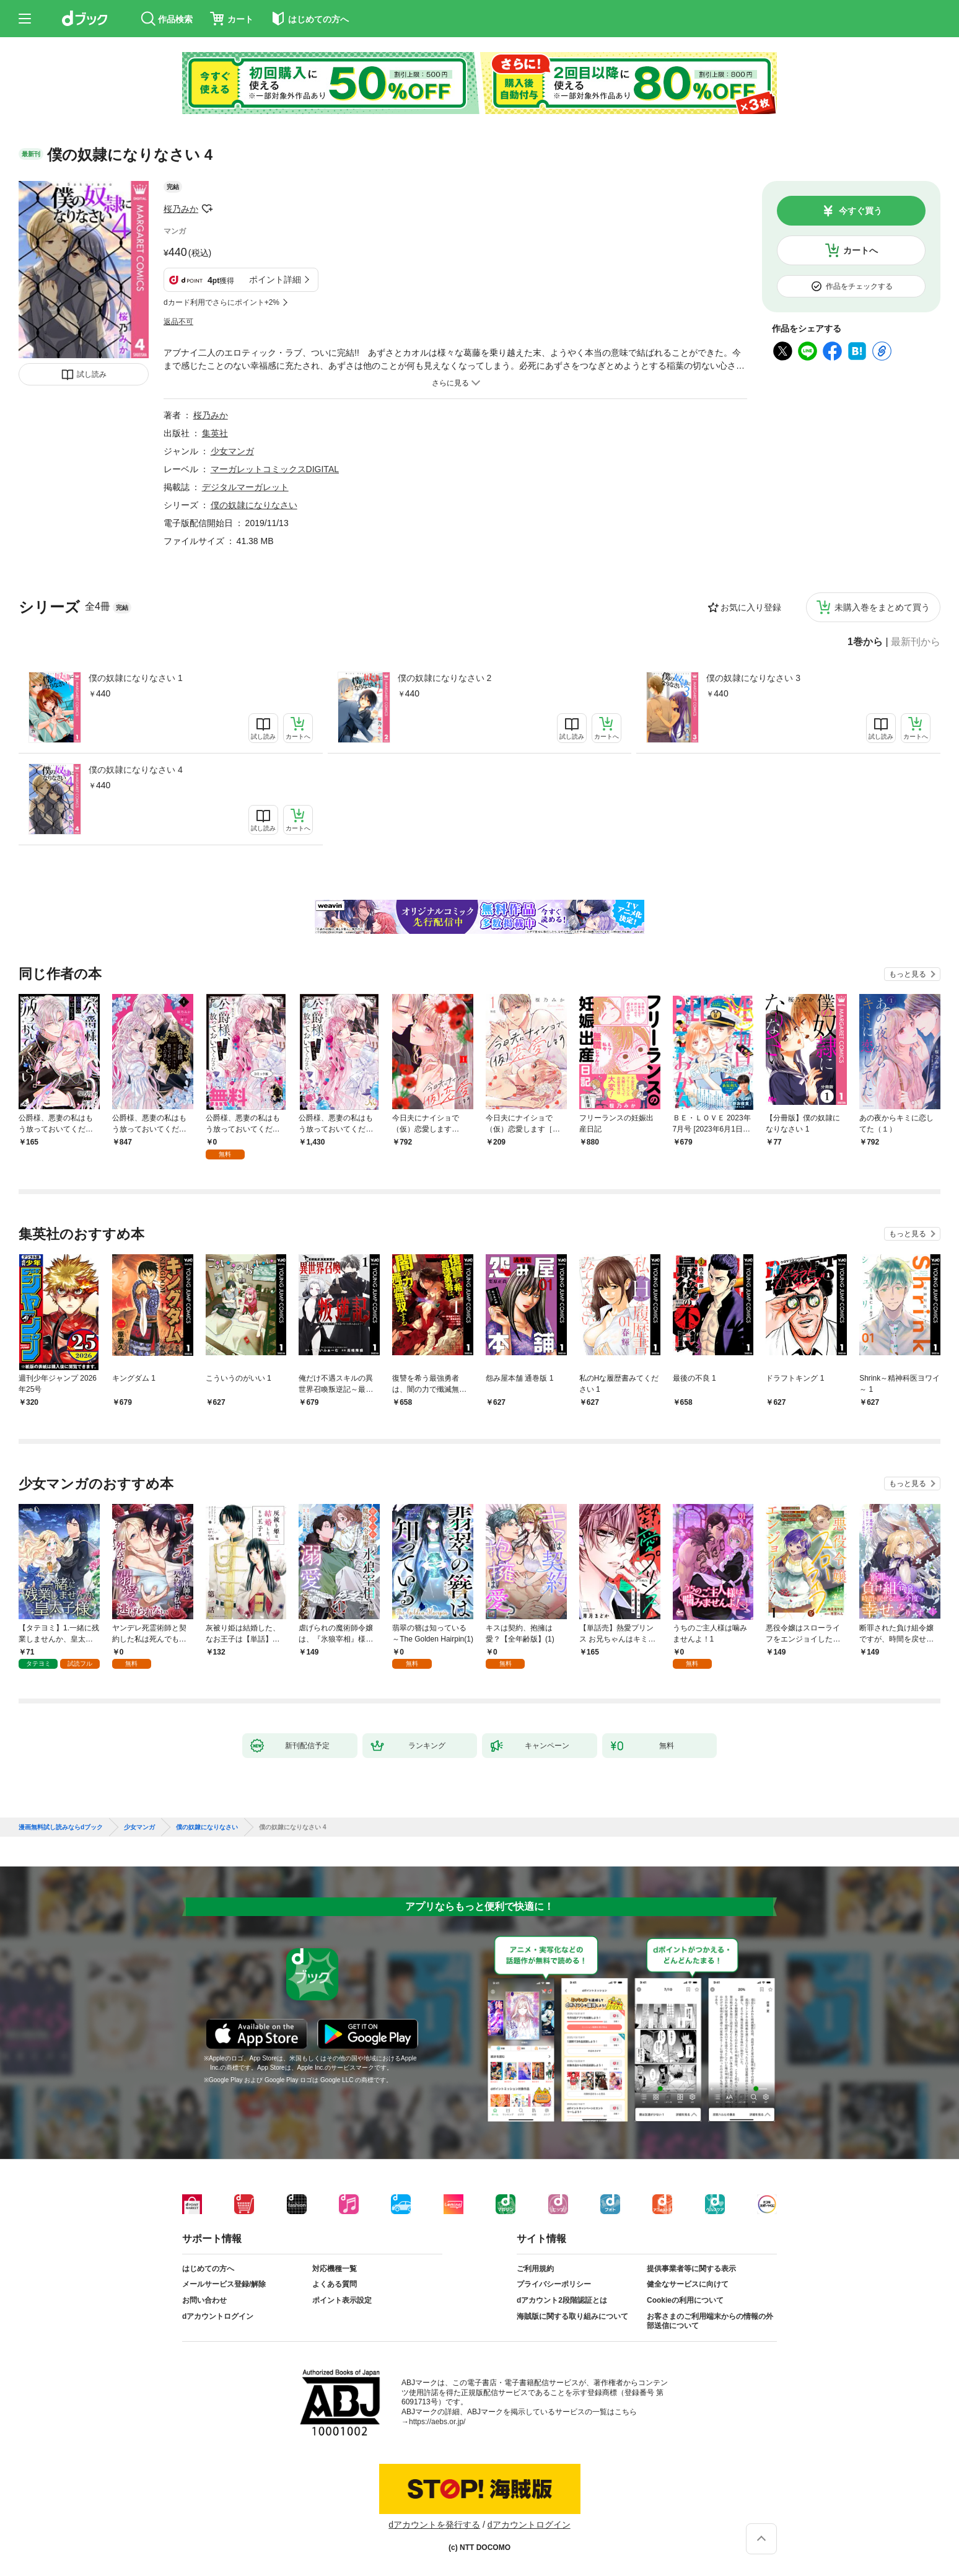  I want to click on 僕の奴隷になりなさい 2, so click(445, 678).